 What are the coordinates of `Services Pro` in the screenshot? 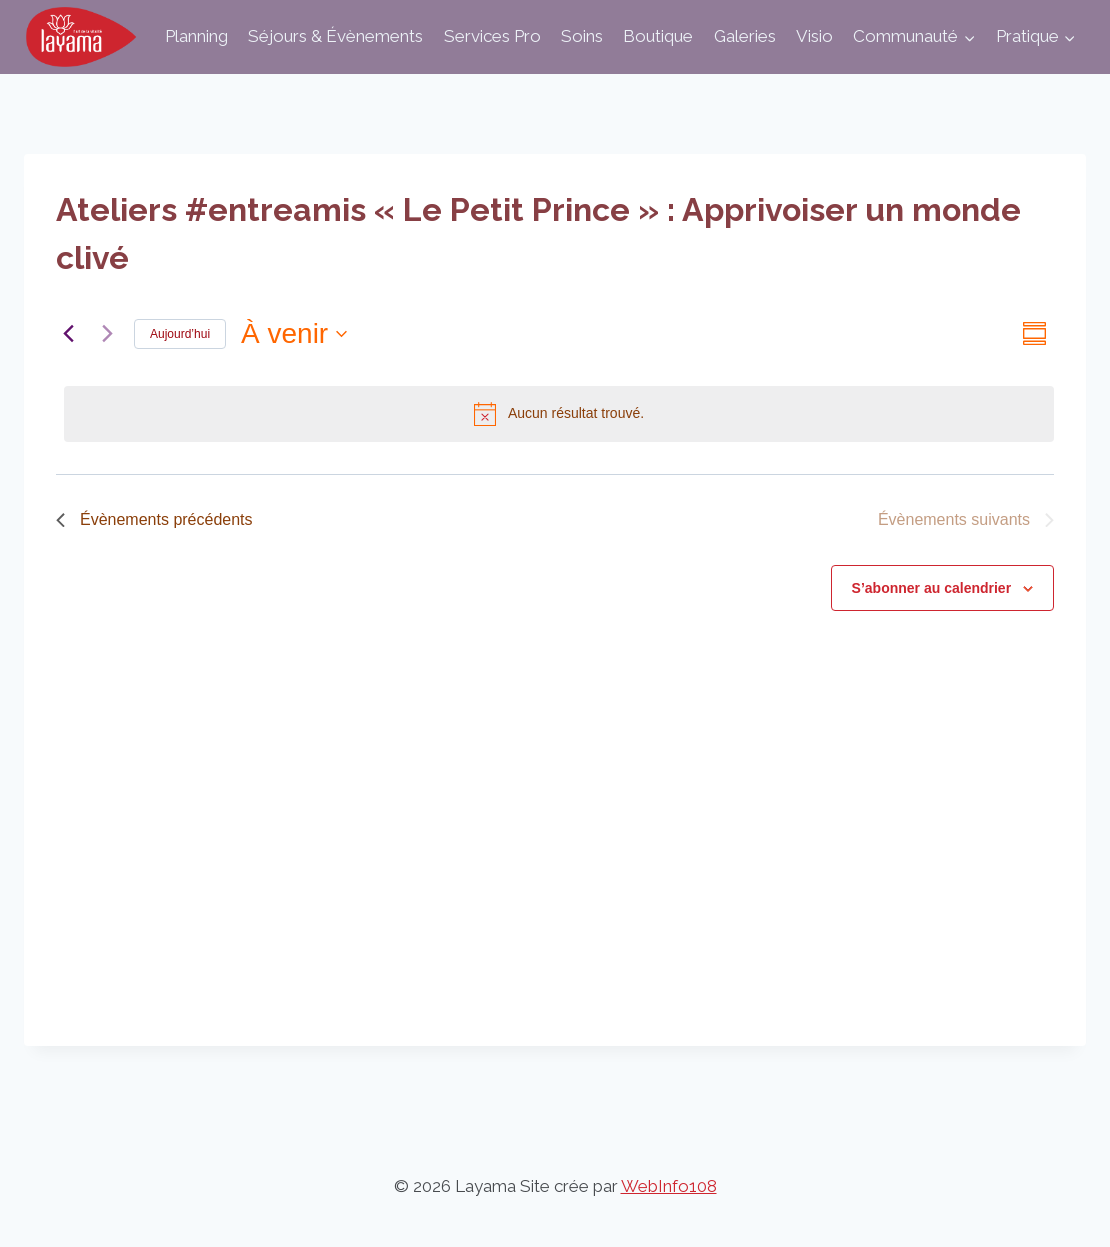 It's located at (492, 36).